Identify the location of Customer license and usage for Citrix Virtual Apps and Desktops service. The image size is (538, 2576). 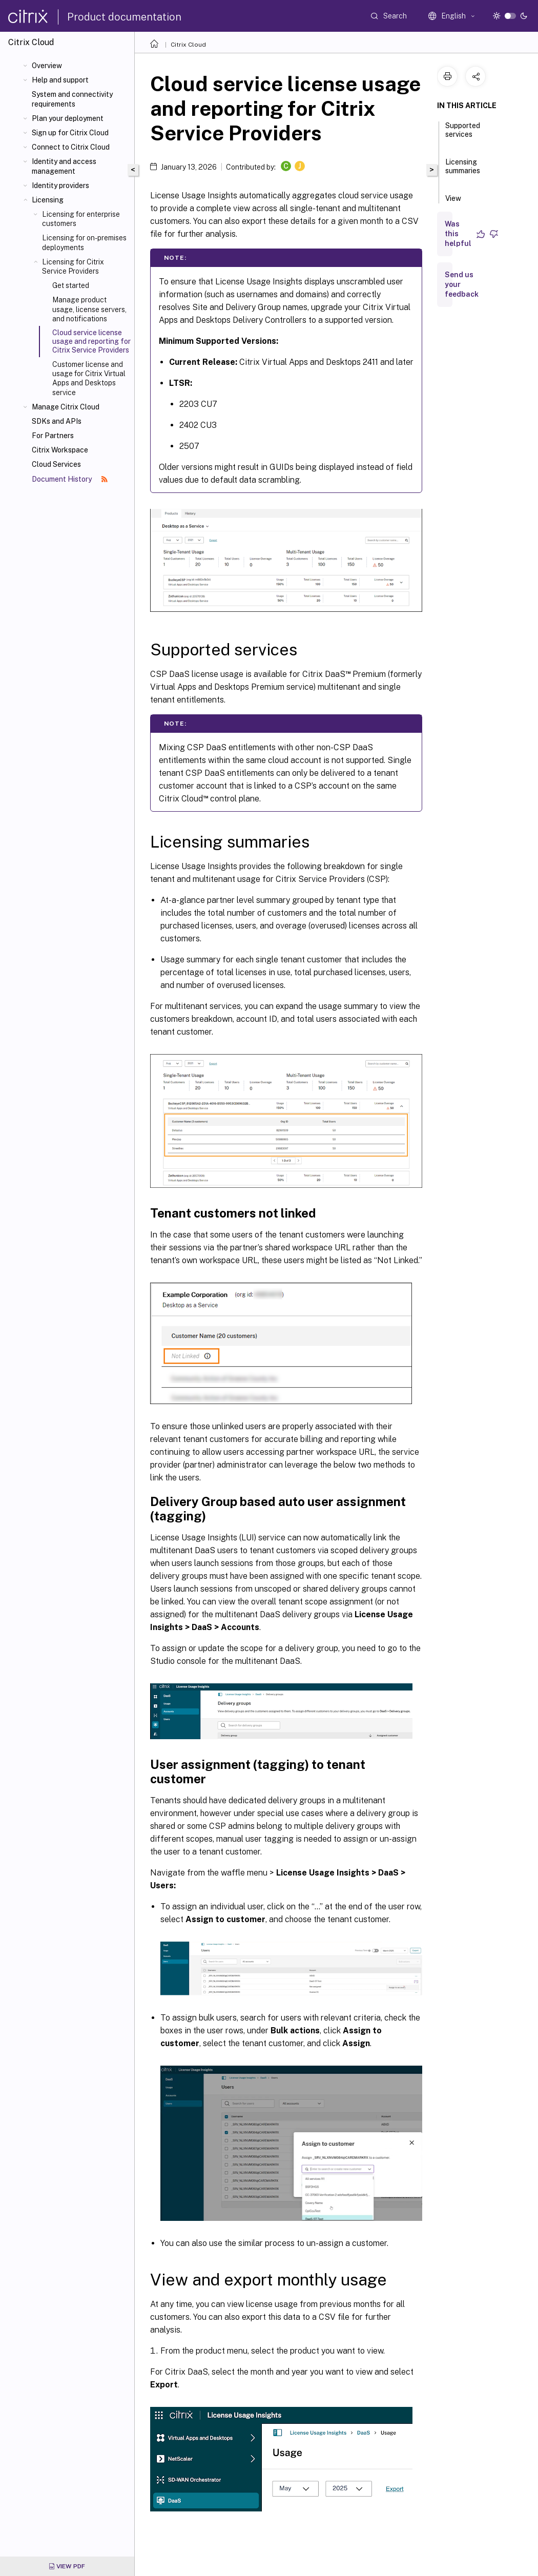
(89, 378).